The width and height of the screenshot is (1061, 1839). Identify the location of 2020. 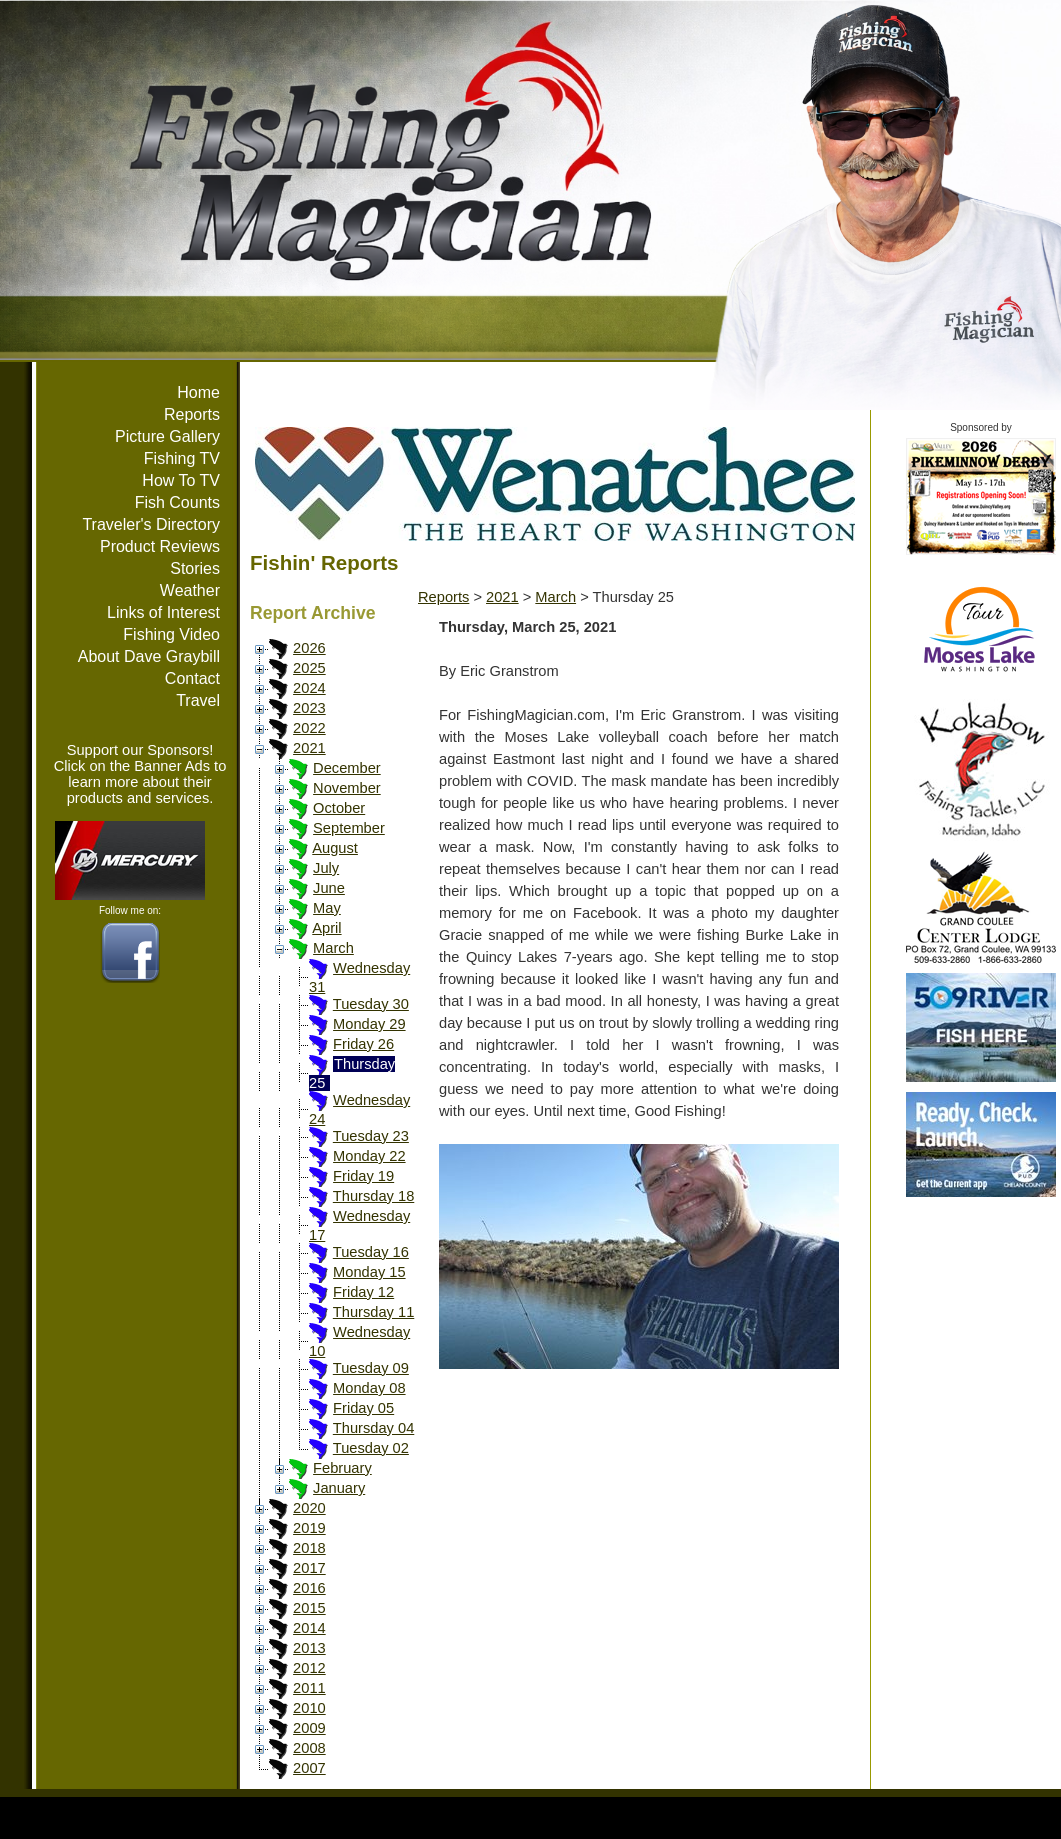
(309, 1508).